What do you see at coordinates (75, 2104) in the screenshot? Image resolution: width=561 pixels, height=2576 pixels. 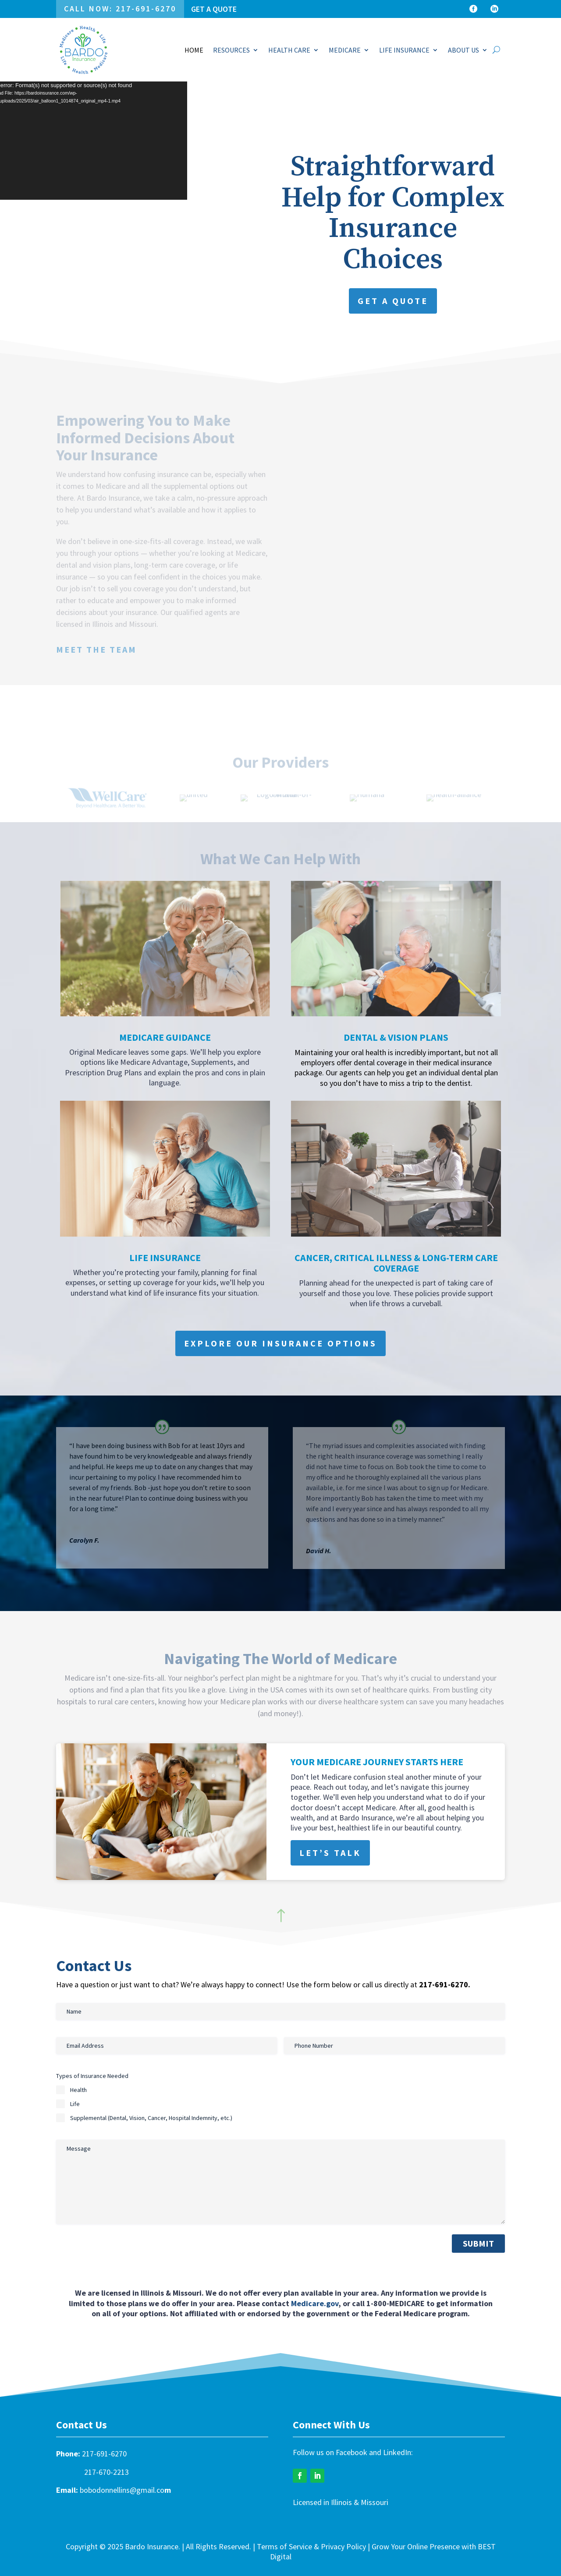 I see `Life` at bounding box center [75, 2104].